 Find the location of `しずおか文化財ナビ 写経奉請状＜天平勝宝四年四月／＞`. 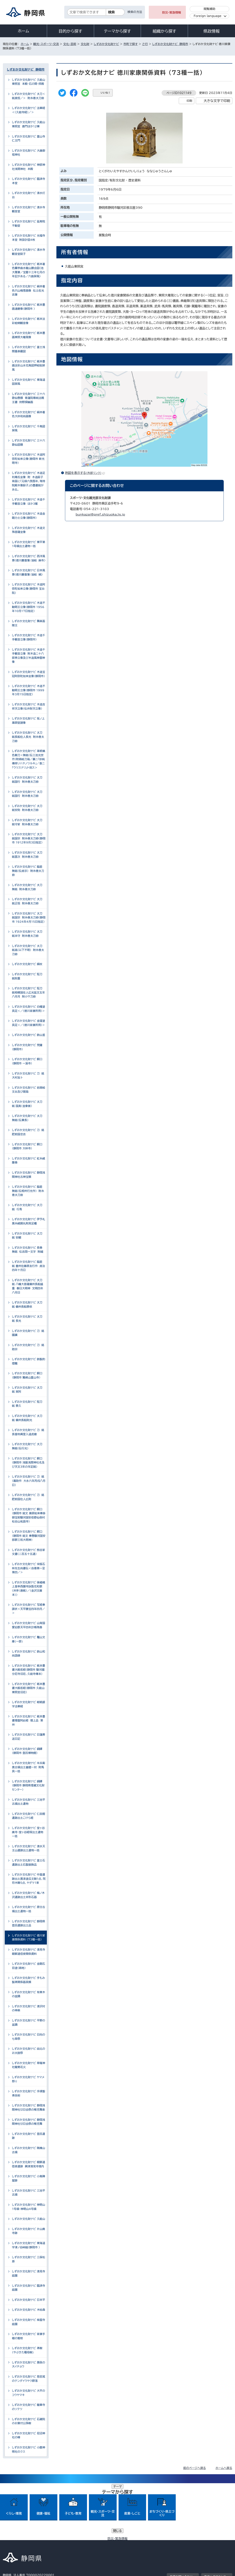

しずおか文化財ナビ 写経奉請状＜天平勝宝四年四月／＞ is located at coordinates (28, 1608).